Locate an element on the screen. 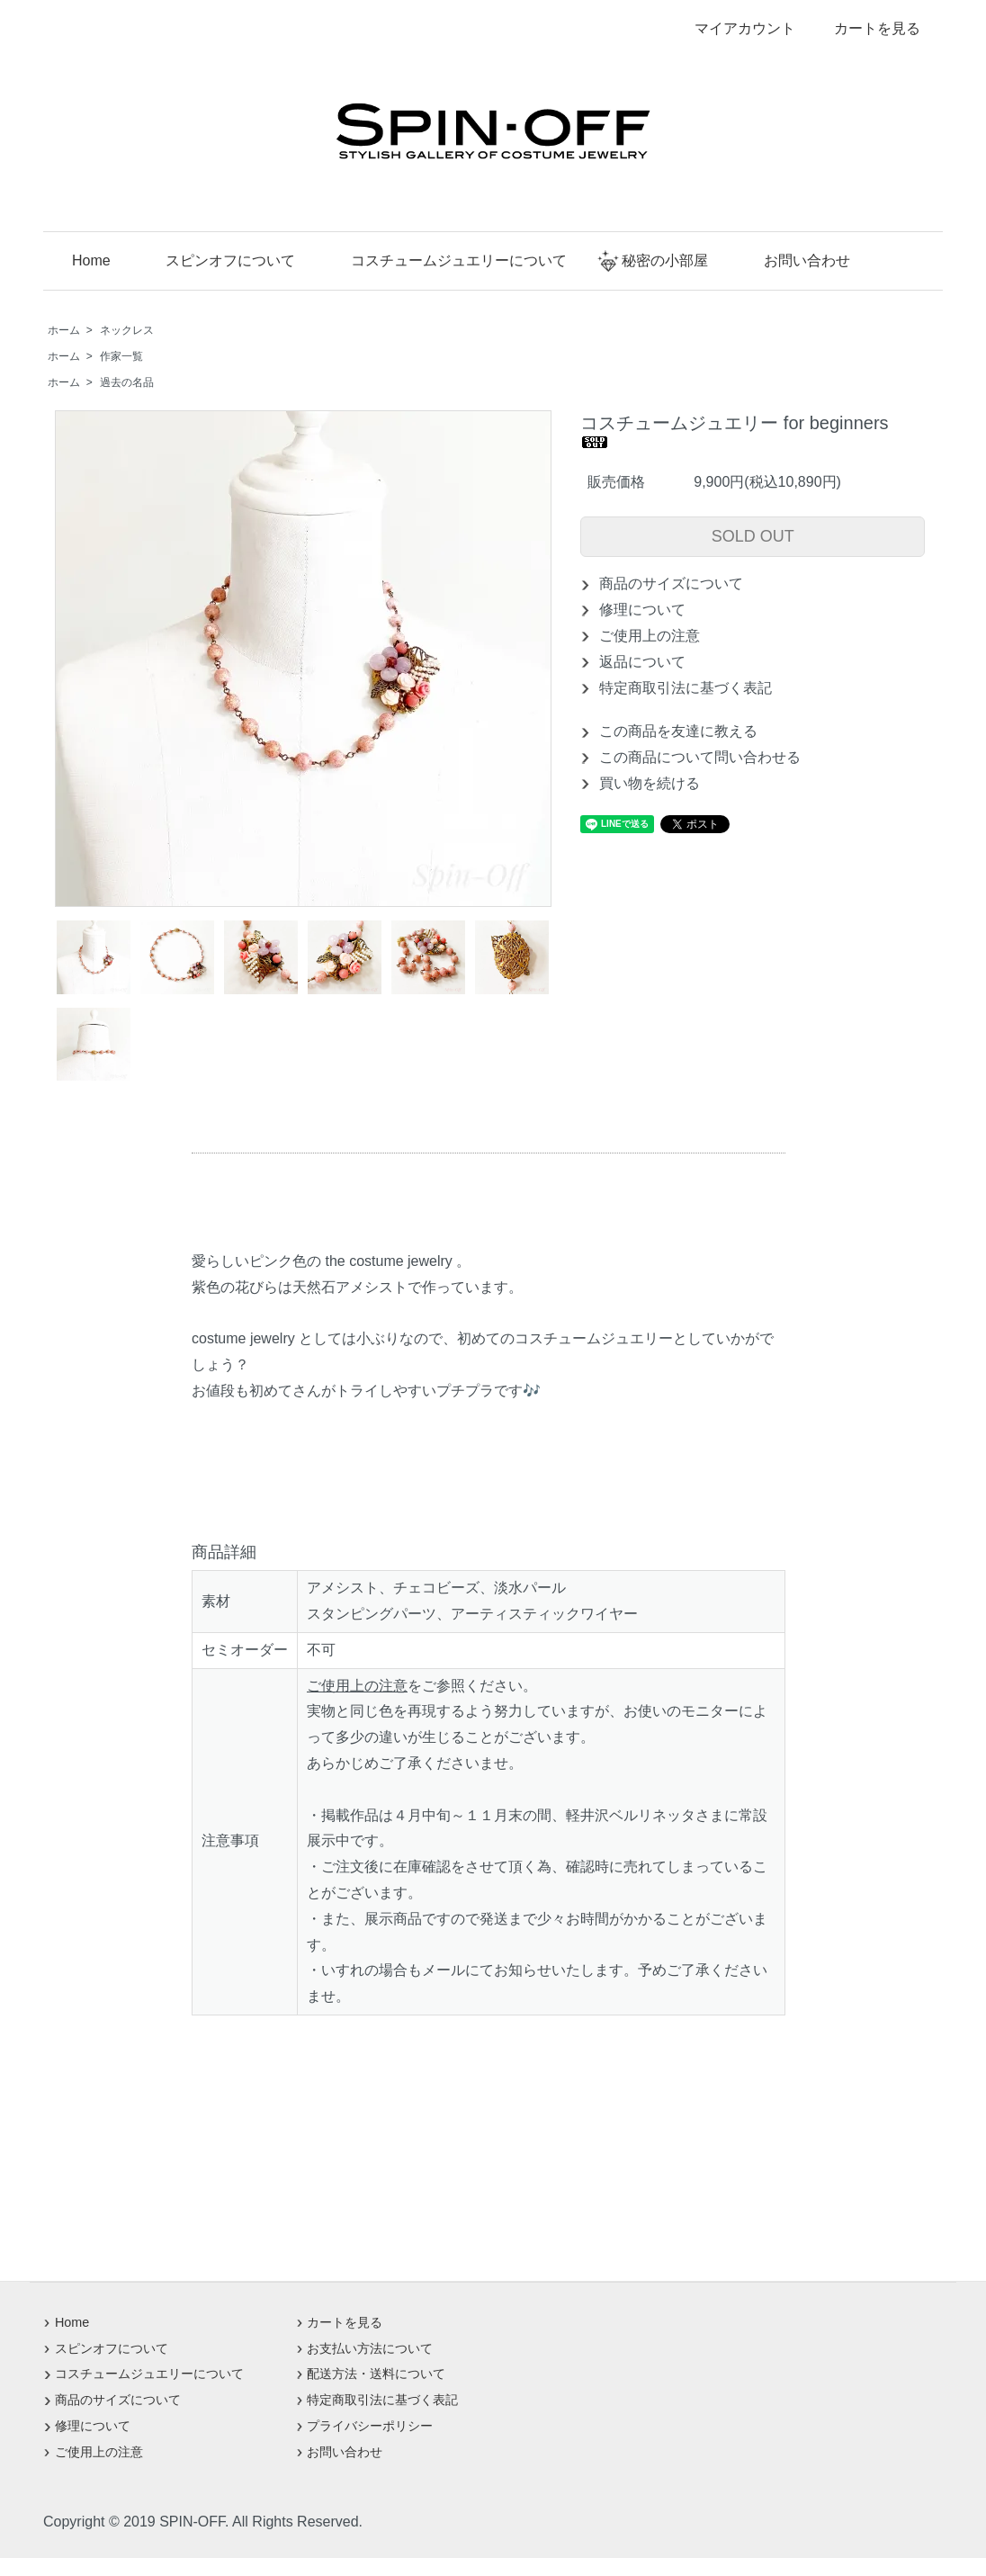 The image size is (986, 2576). 商品のサイズについて is located at coordinates (671, 583).